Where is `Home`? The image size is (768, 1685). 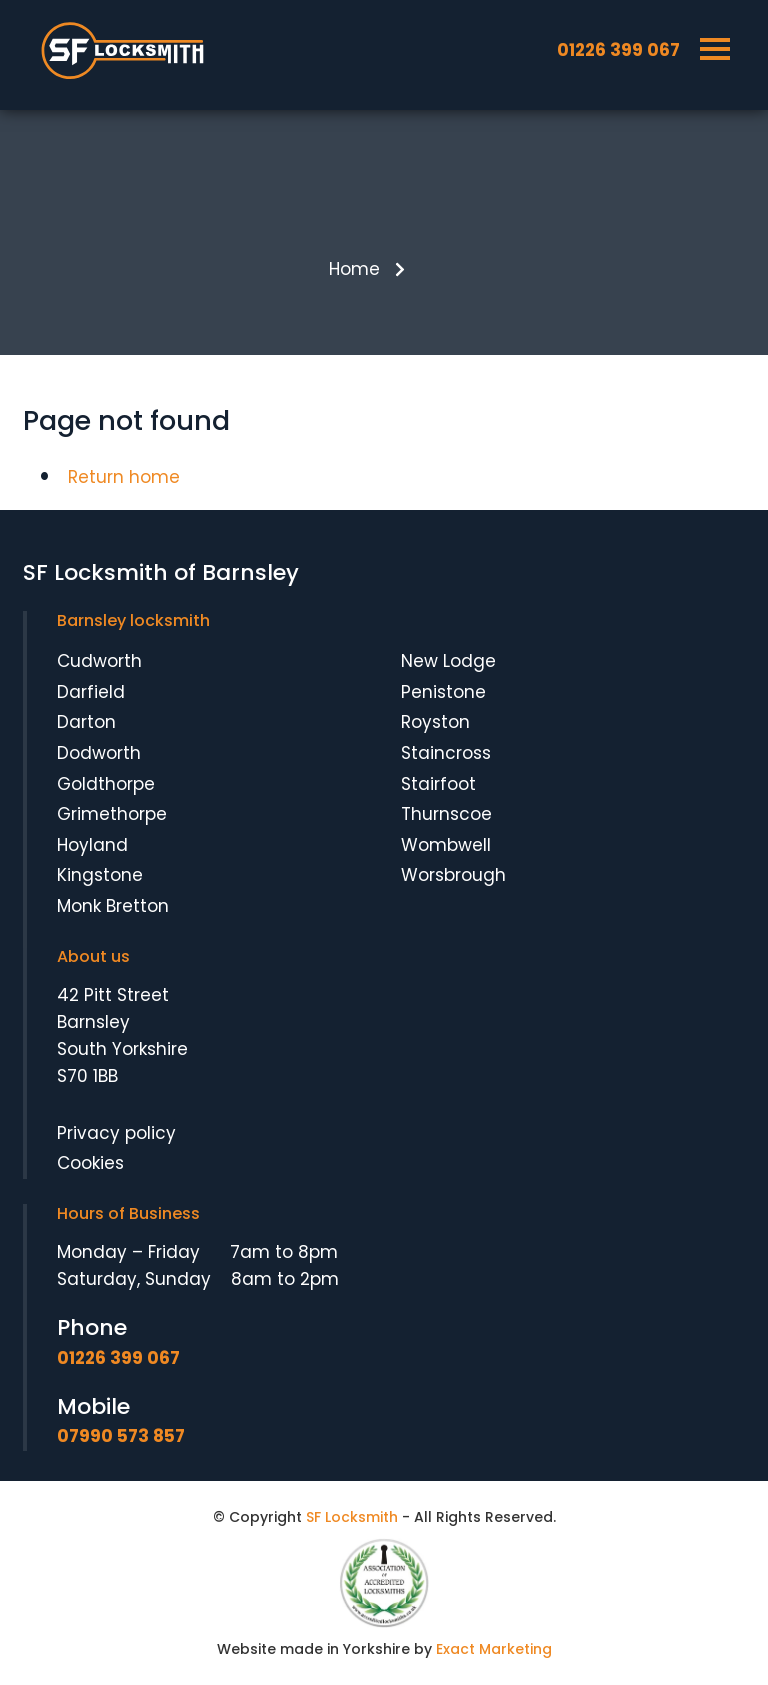
Home is located at coordinates (354, 269).